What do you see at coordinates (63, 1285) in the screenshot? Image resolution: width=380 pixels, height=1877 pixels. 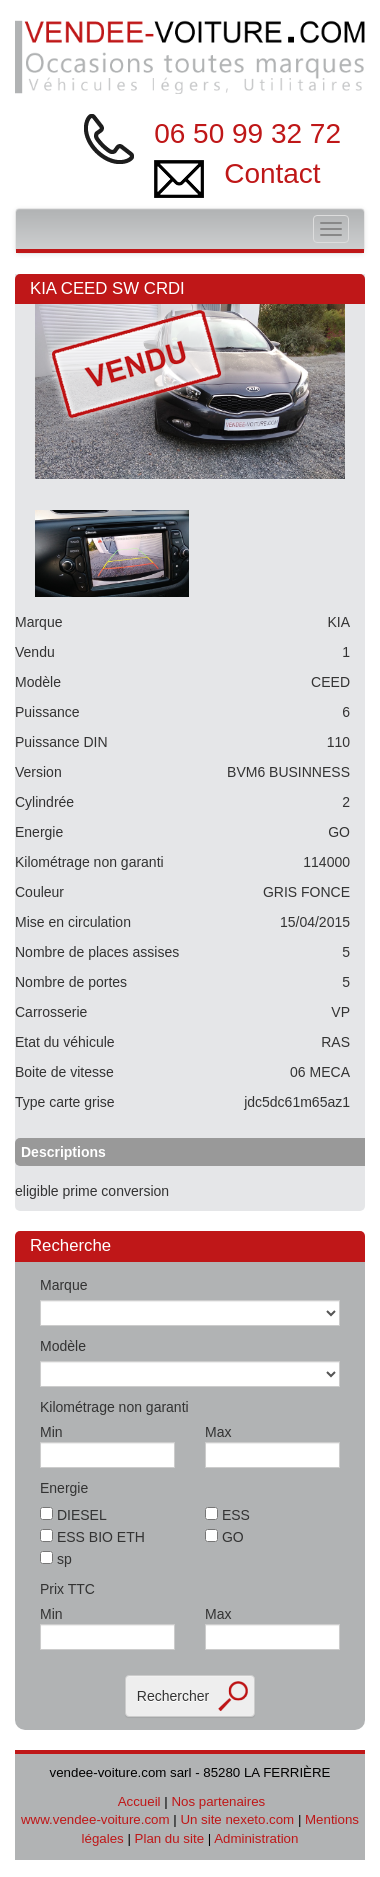 I see `Marque` at bounding box center [63, 1285].